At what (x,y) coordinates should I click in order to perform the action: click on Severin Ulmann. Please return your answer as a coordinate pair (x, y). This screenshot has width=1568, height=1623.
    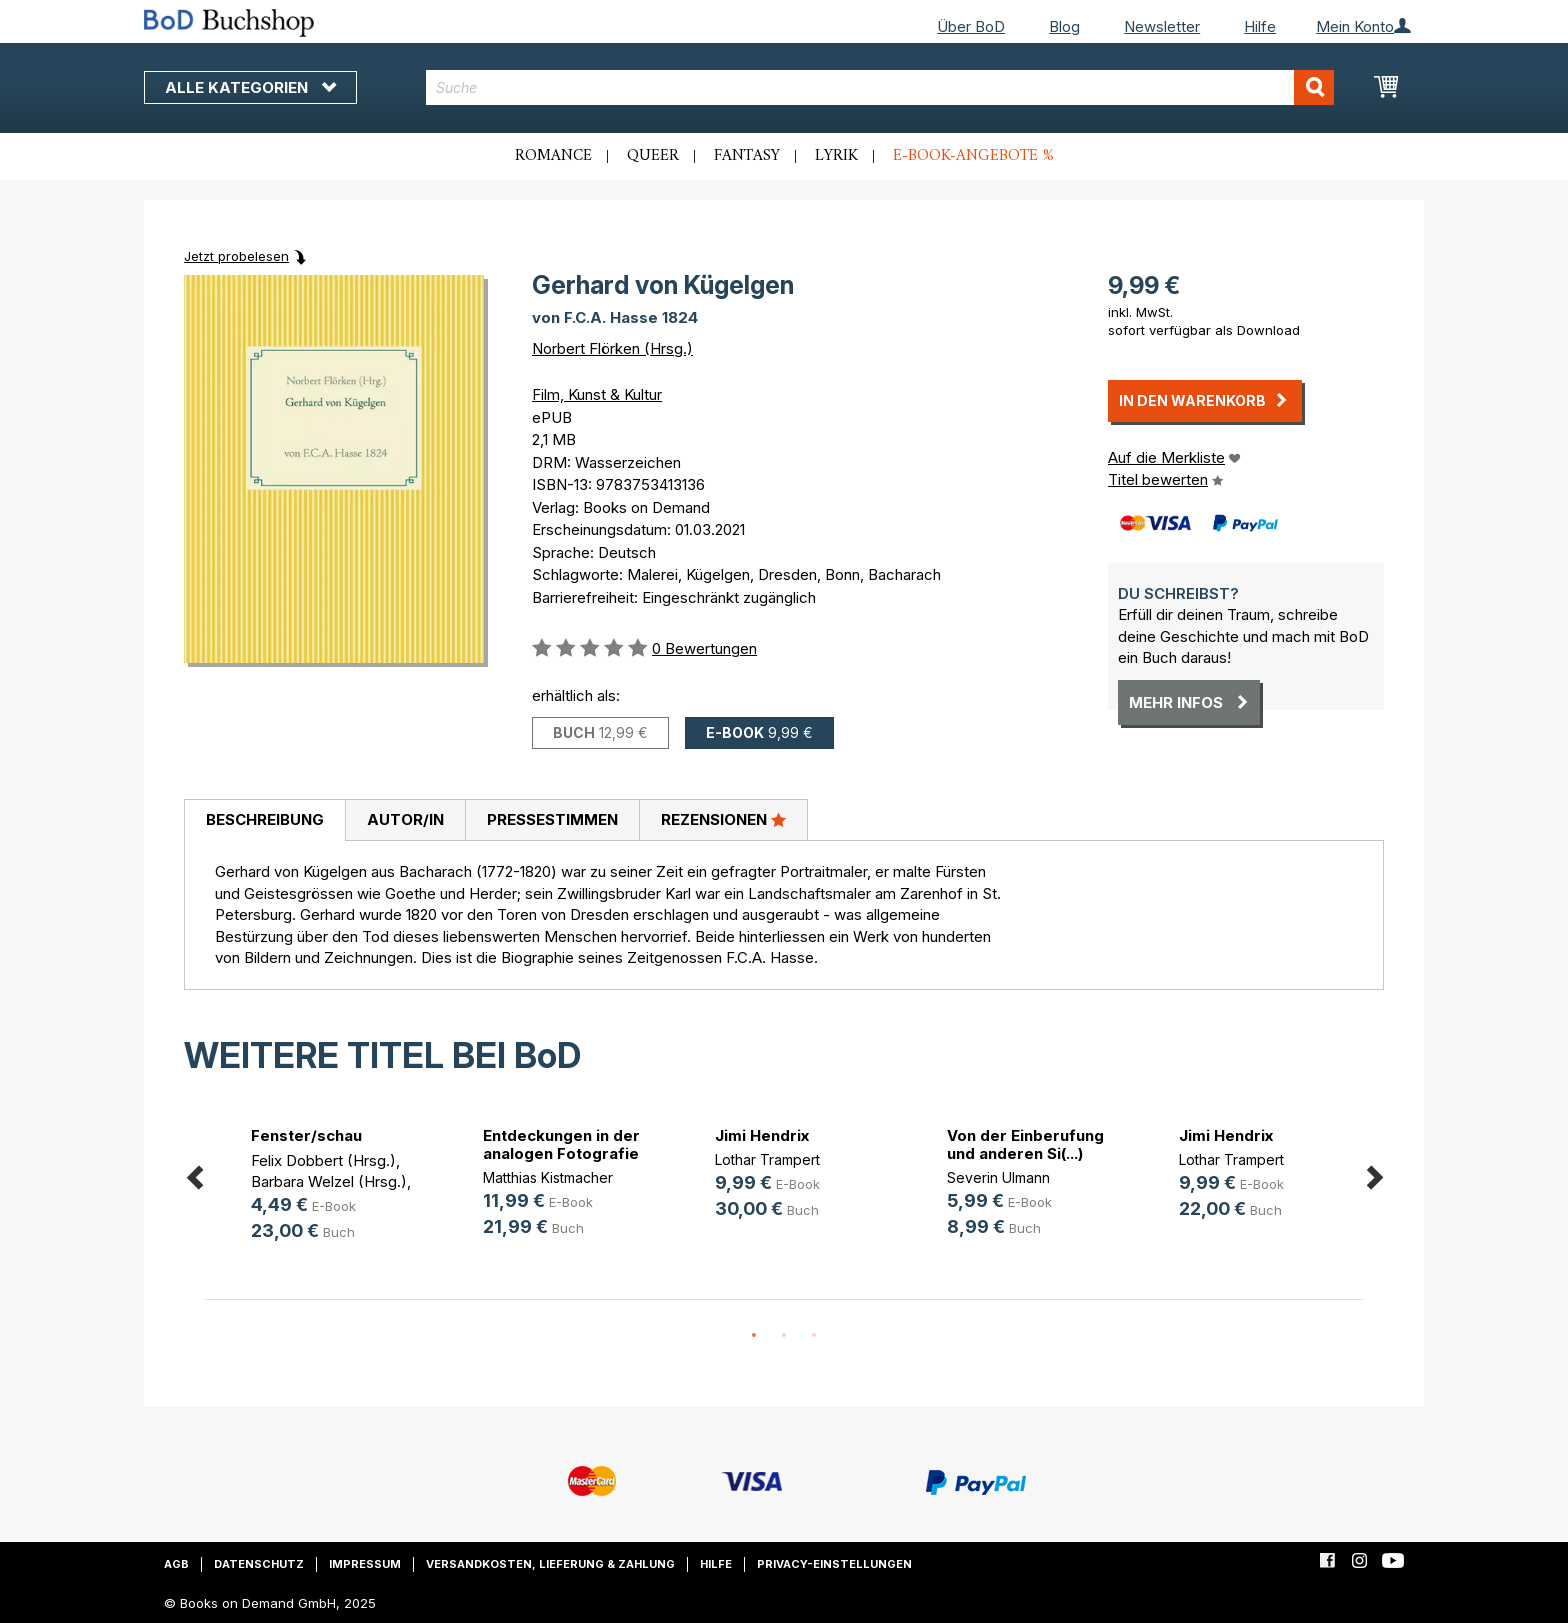
    Looking at the image, I should click on (998, 1177).